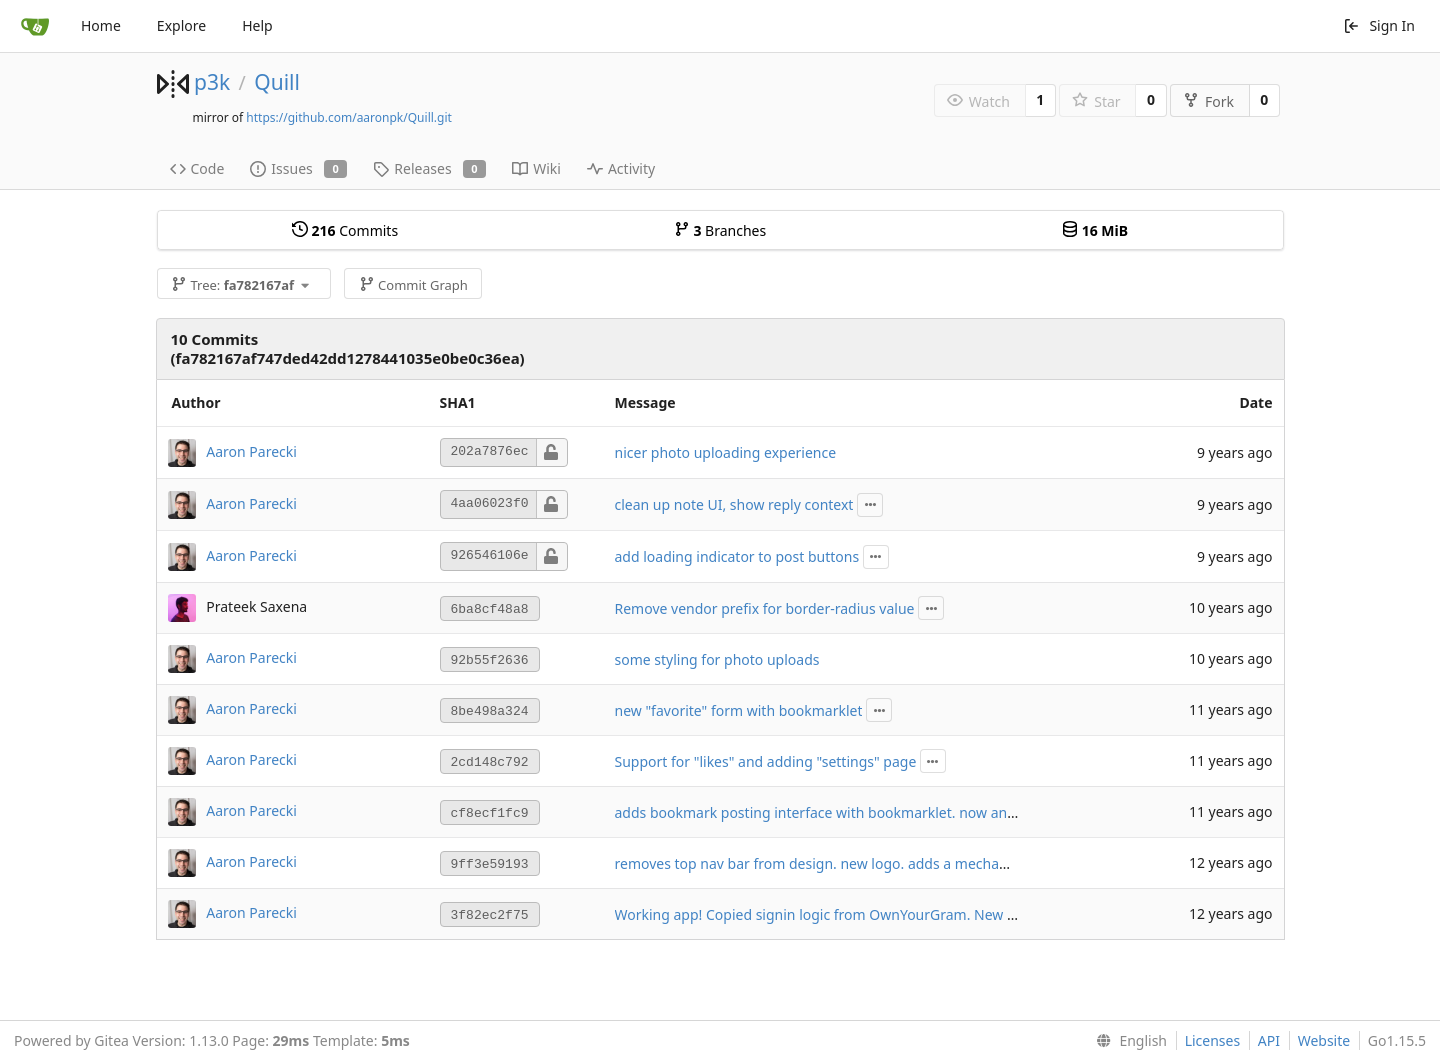 This screenshot has width=1440, height=1061. I want to click on removes top nav bar from design. new logo. adds a mechanism to add the post interface to your home screen., so click(977, 863).